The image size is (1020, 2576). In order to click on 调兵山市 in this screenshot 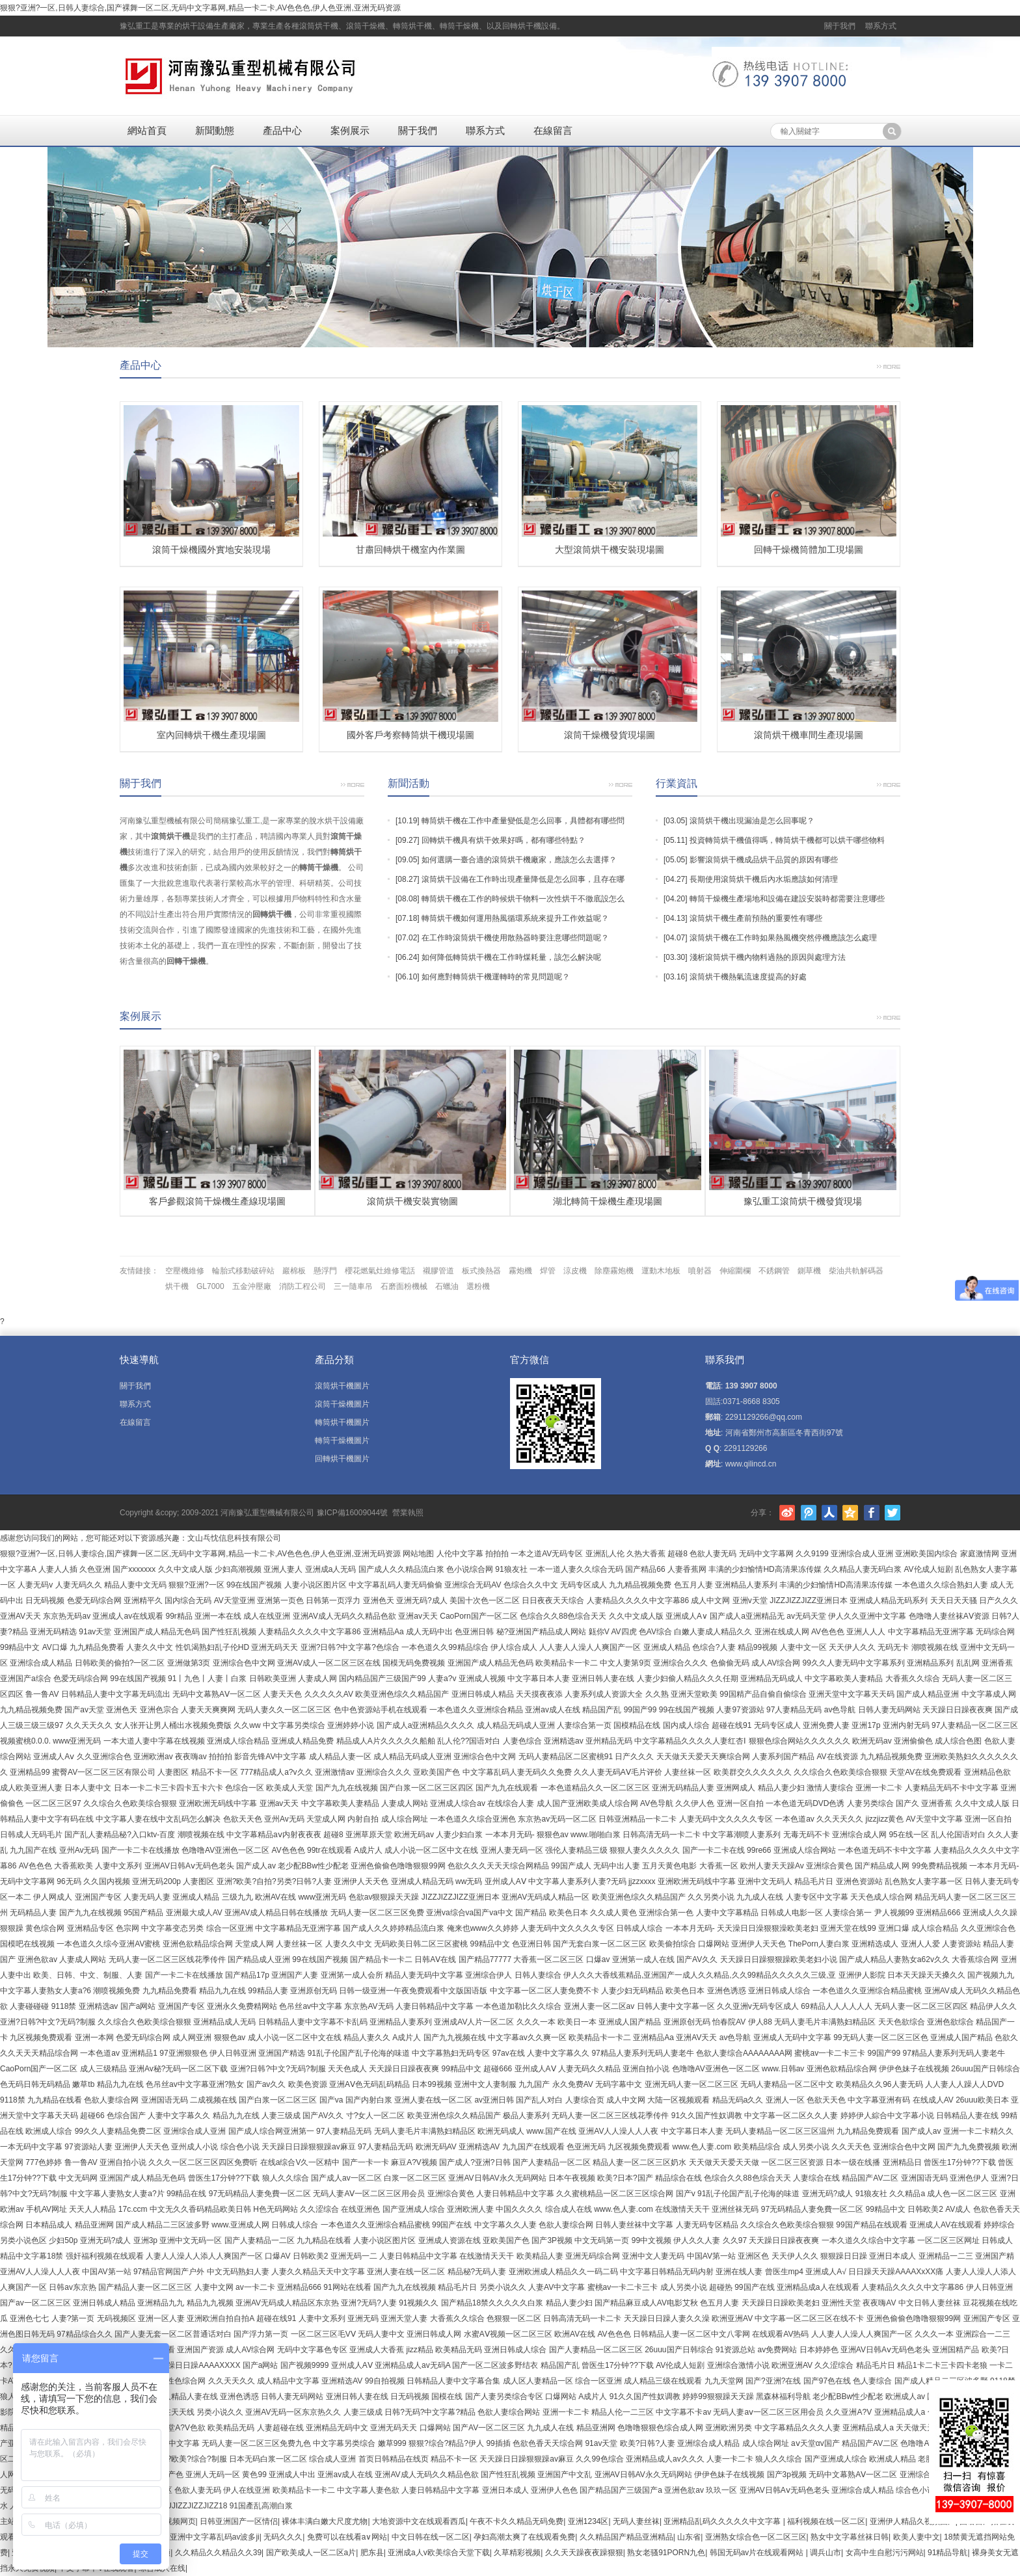, I will do `click(825, 2552)`.